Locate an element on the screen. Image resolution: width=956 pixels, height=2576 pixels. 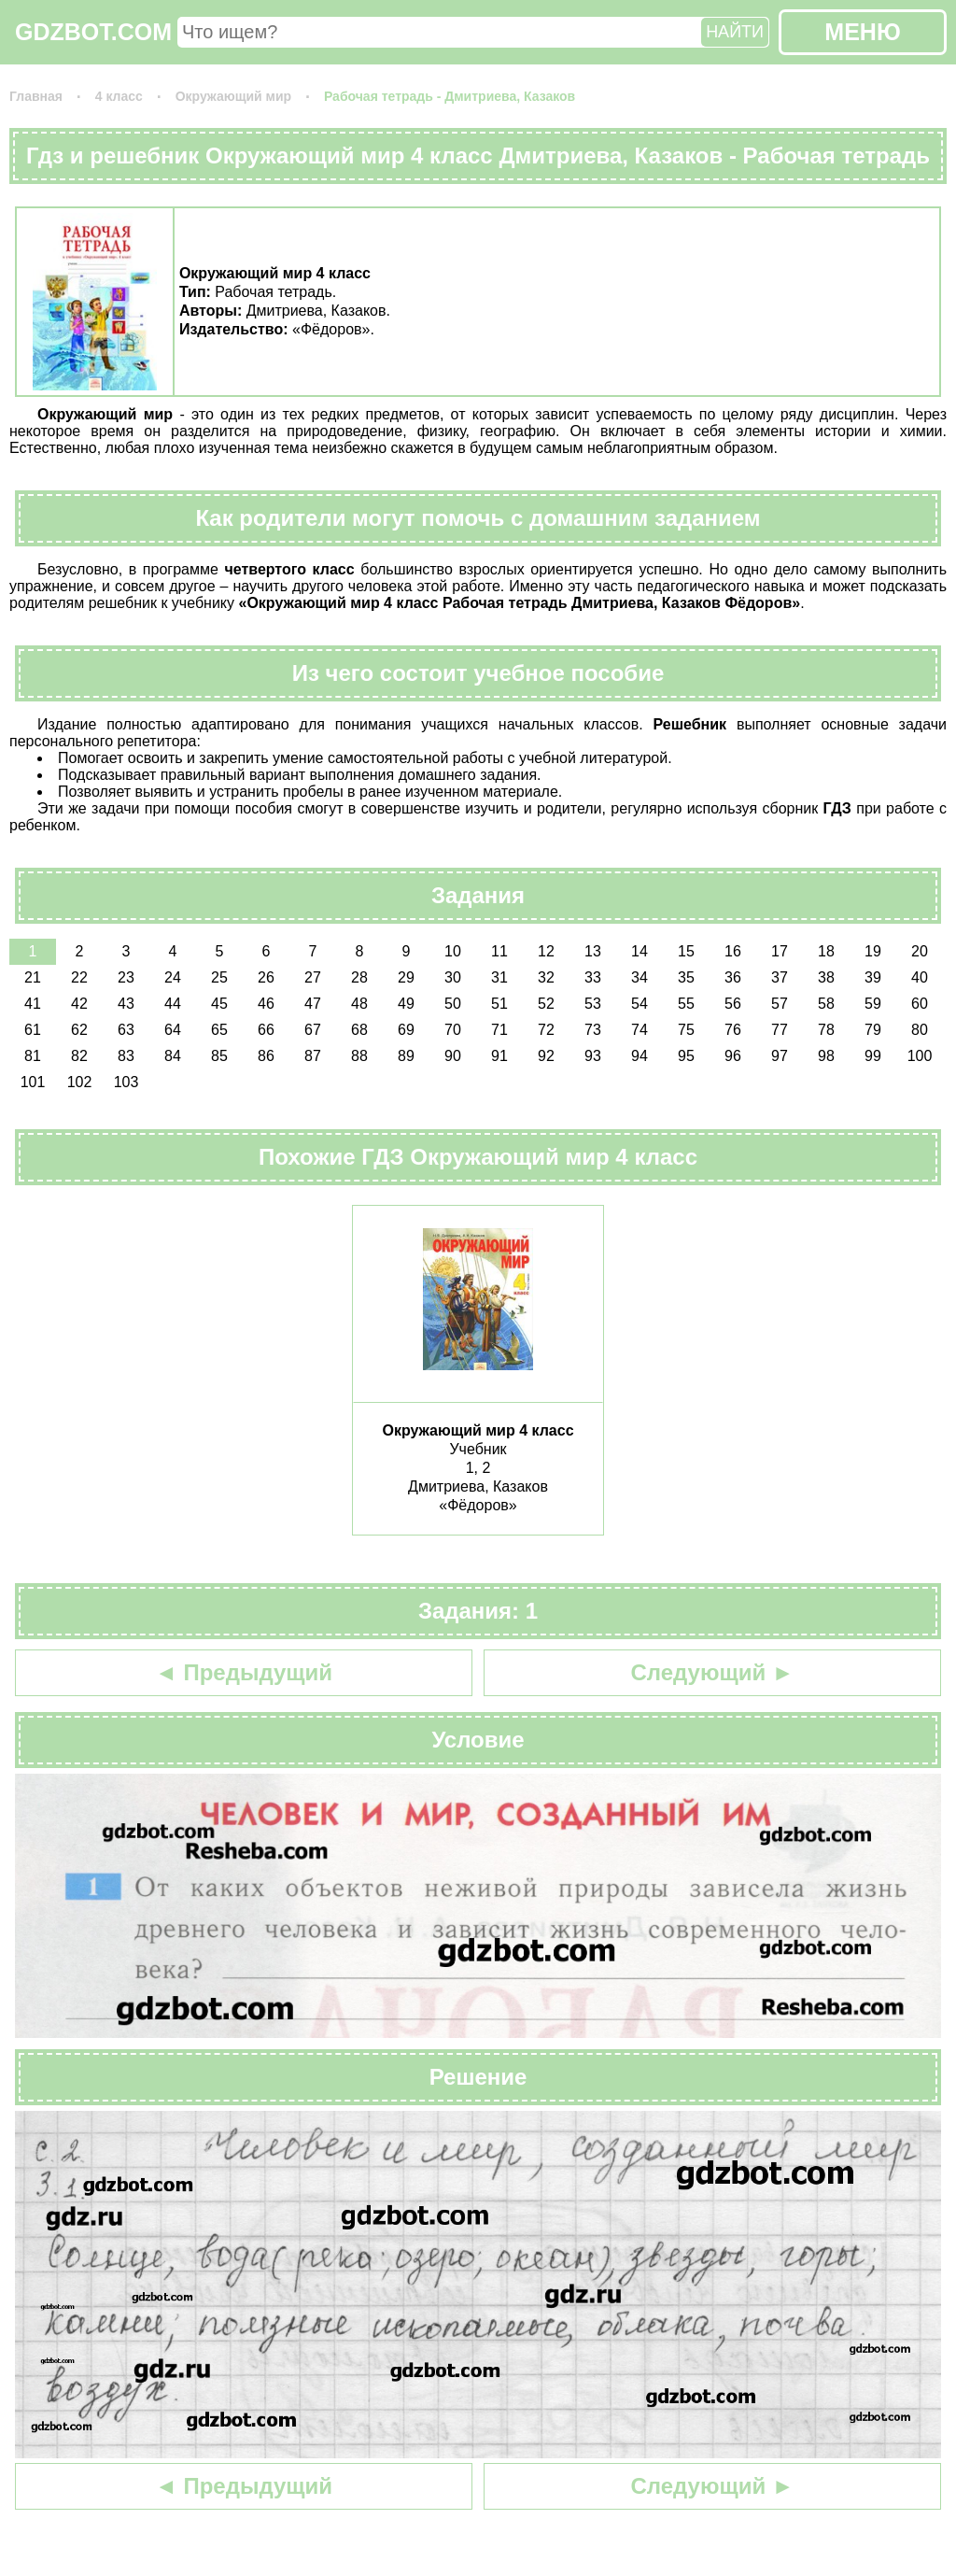
84 is located at coordinates (172, 1056).